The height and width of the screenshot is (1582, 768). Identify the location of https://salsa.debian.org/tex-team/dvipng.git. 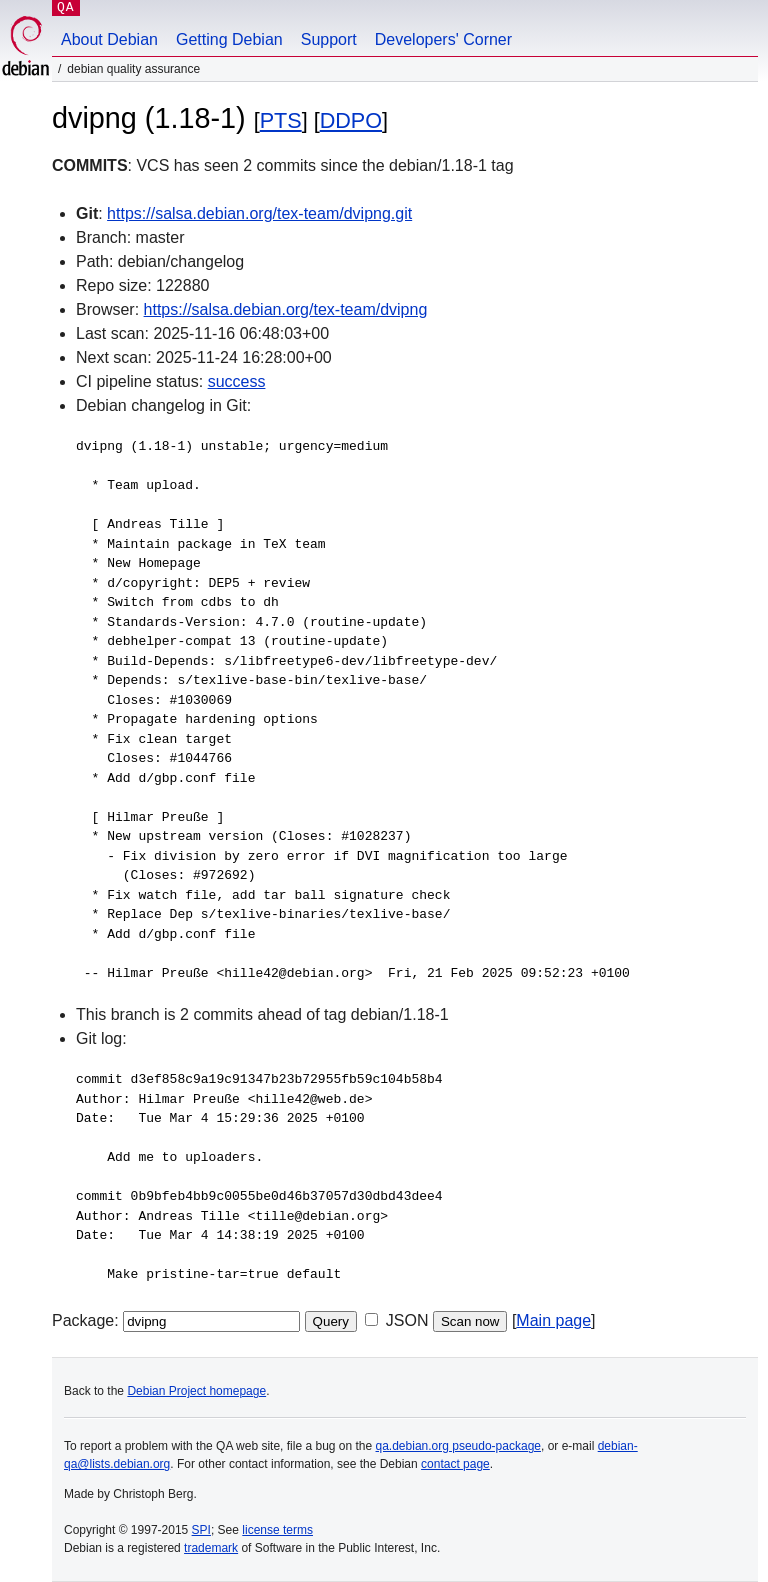
(259, 213).